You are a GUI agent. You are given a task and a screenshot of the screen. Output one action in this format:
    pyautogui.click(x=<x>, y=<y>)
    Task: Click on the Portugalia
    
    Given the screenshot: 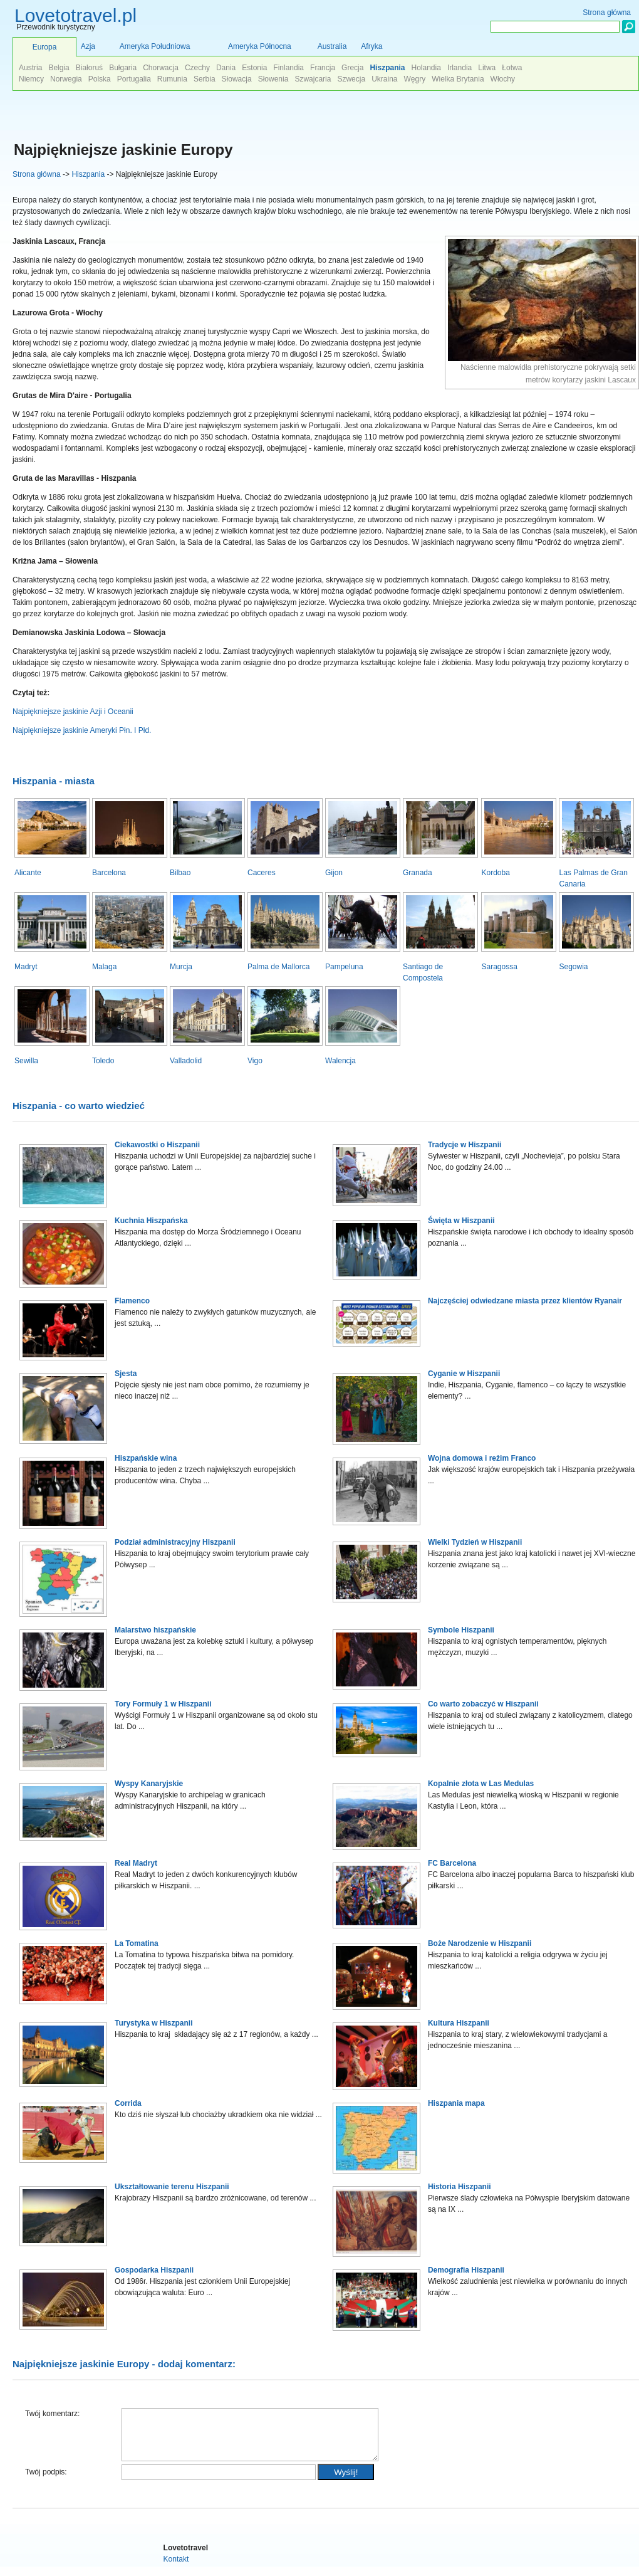 What is the action you would take?
    pyautogui.click(x=134, y=79)
    